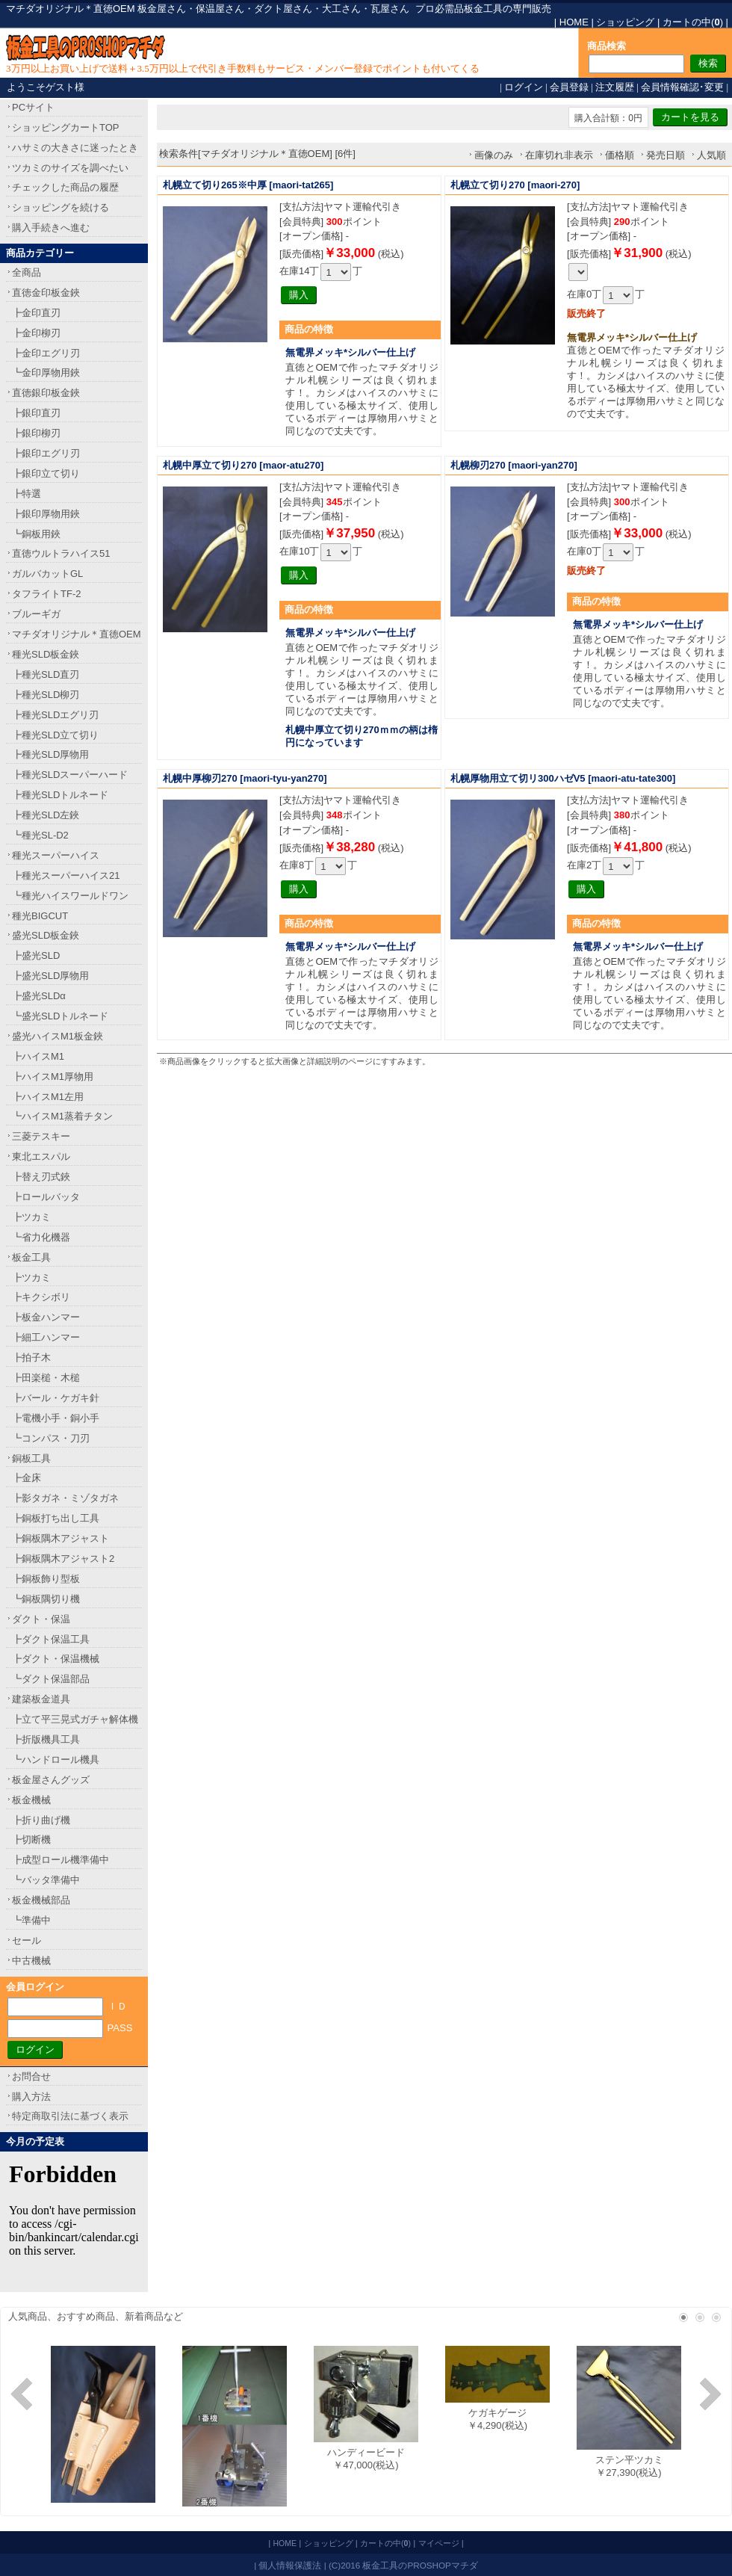  I want to click on ┣金印直刃, so click(36, 312).